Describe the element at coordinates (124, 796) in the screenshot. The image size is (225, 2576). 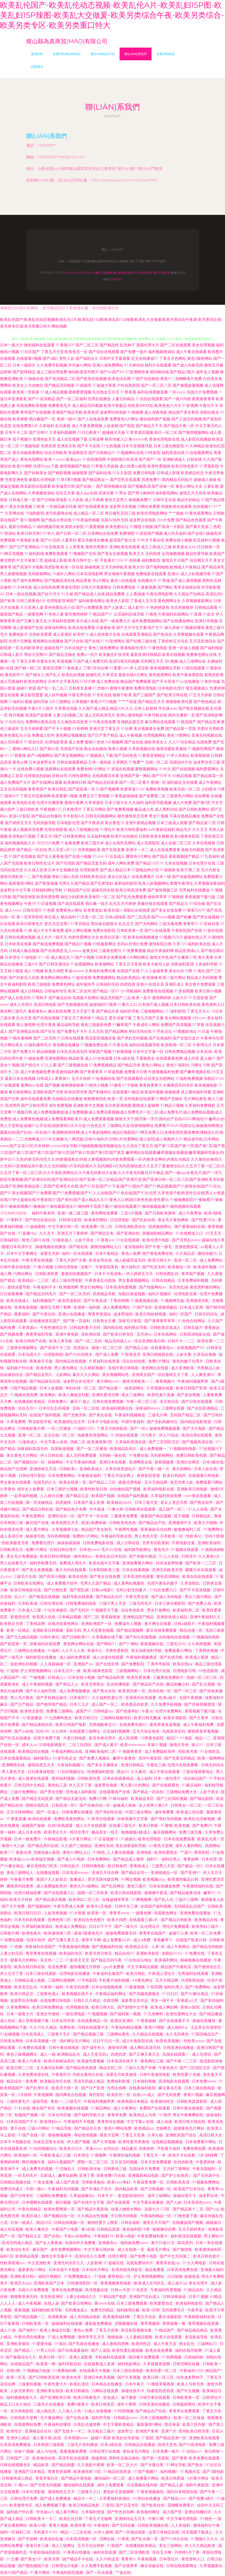
I see `97香蕉超级碰碰` at that location.